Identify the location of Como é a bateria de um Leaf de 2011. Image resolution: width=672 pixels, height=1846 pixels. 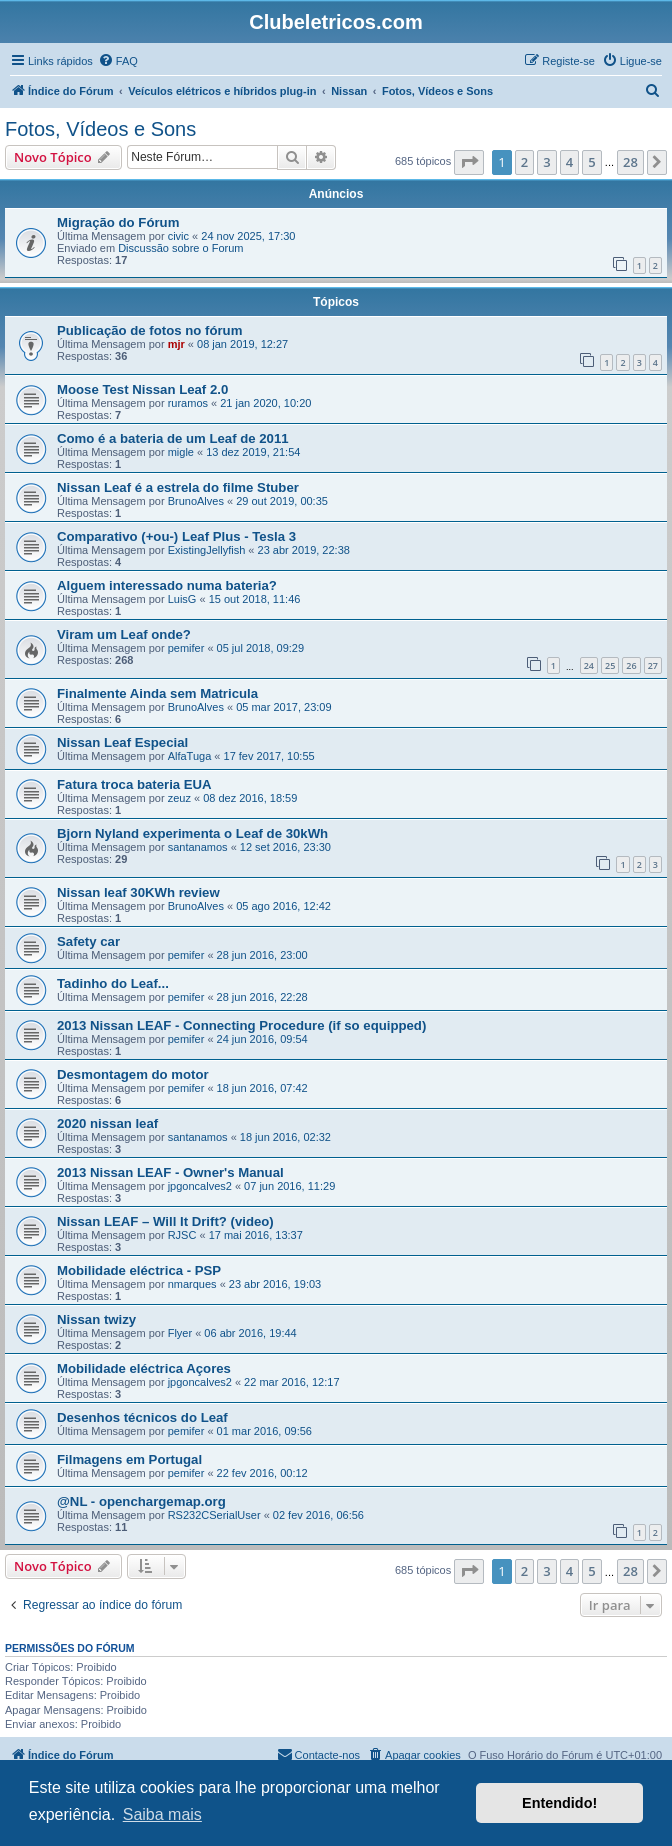
(173, 438).